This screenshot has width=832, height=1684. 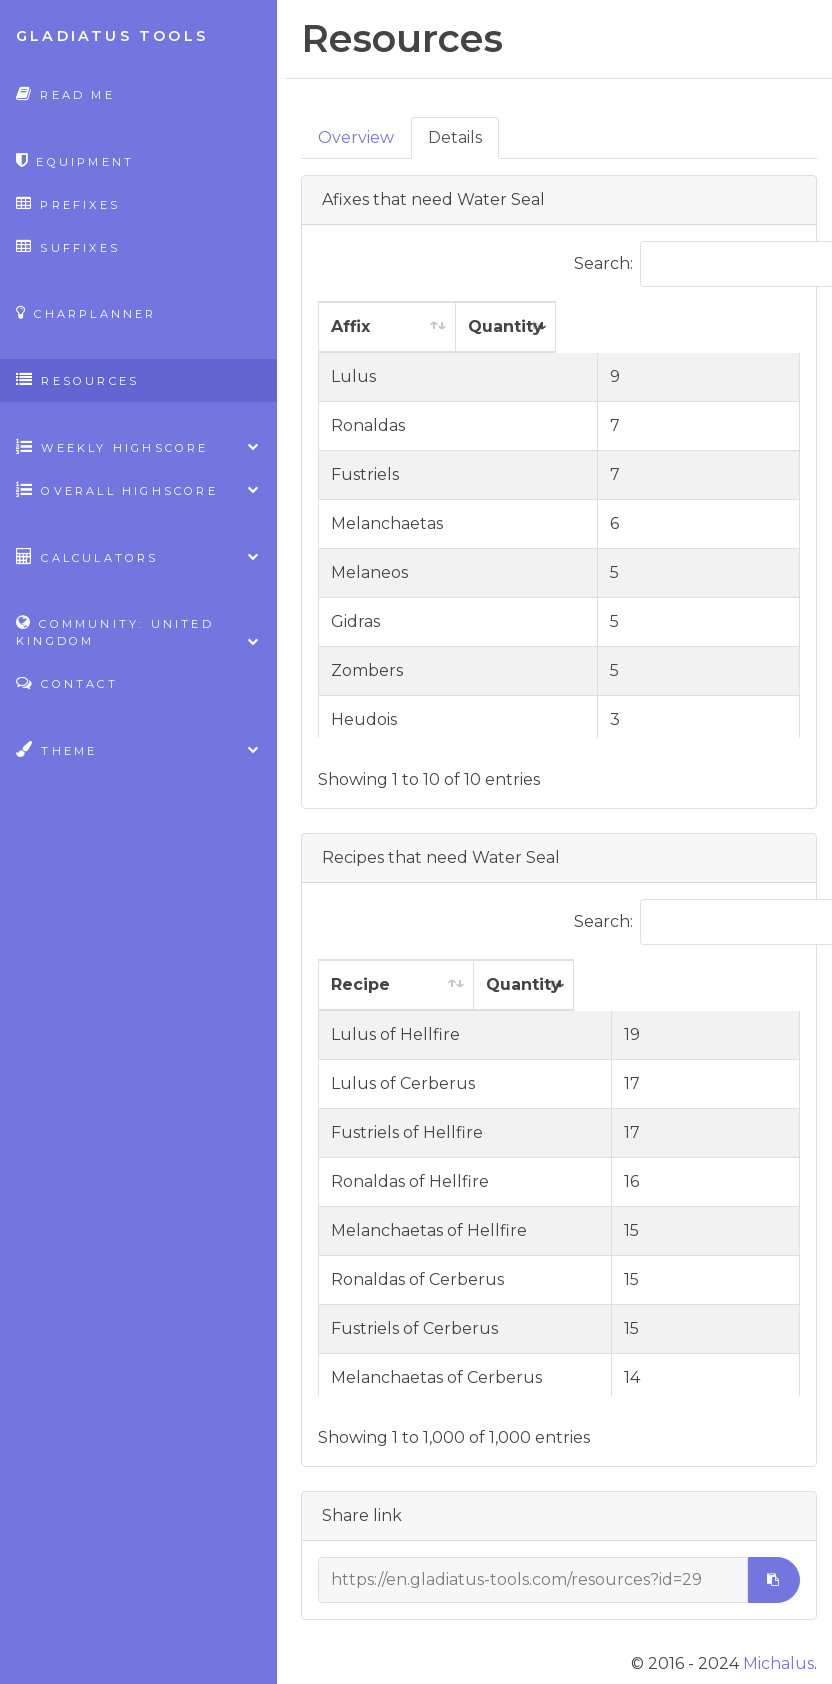 I want to click on Resources, so click(x=77, y=379).